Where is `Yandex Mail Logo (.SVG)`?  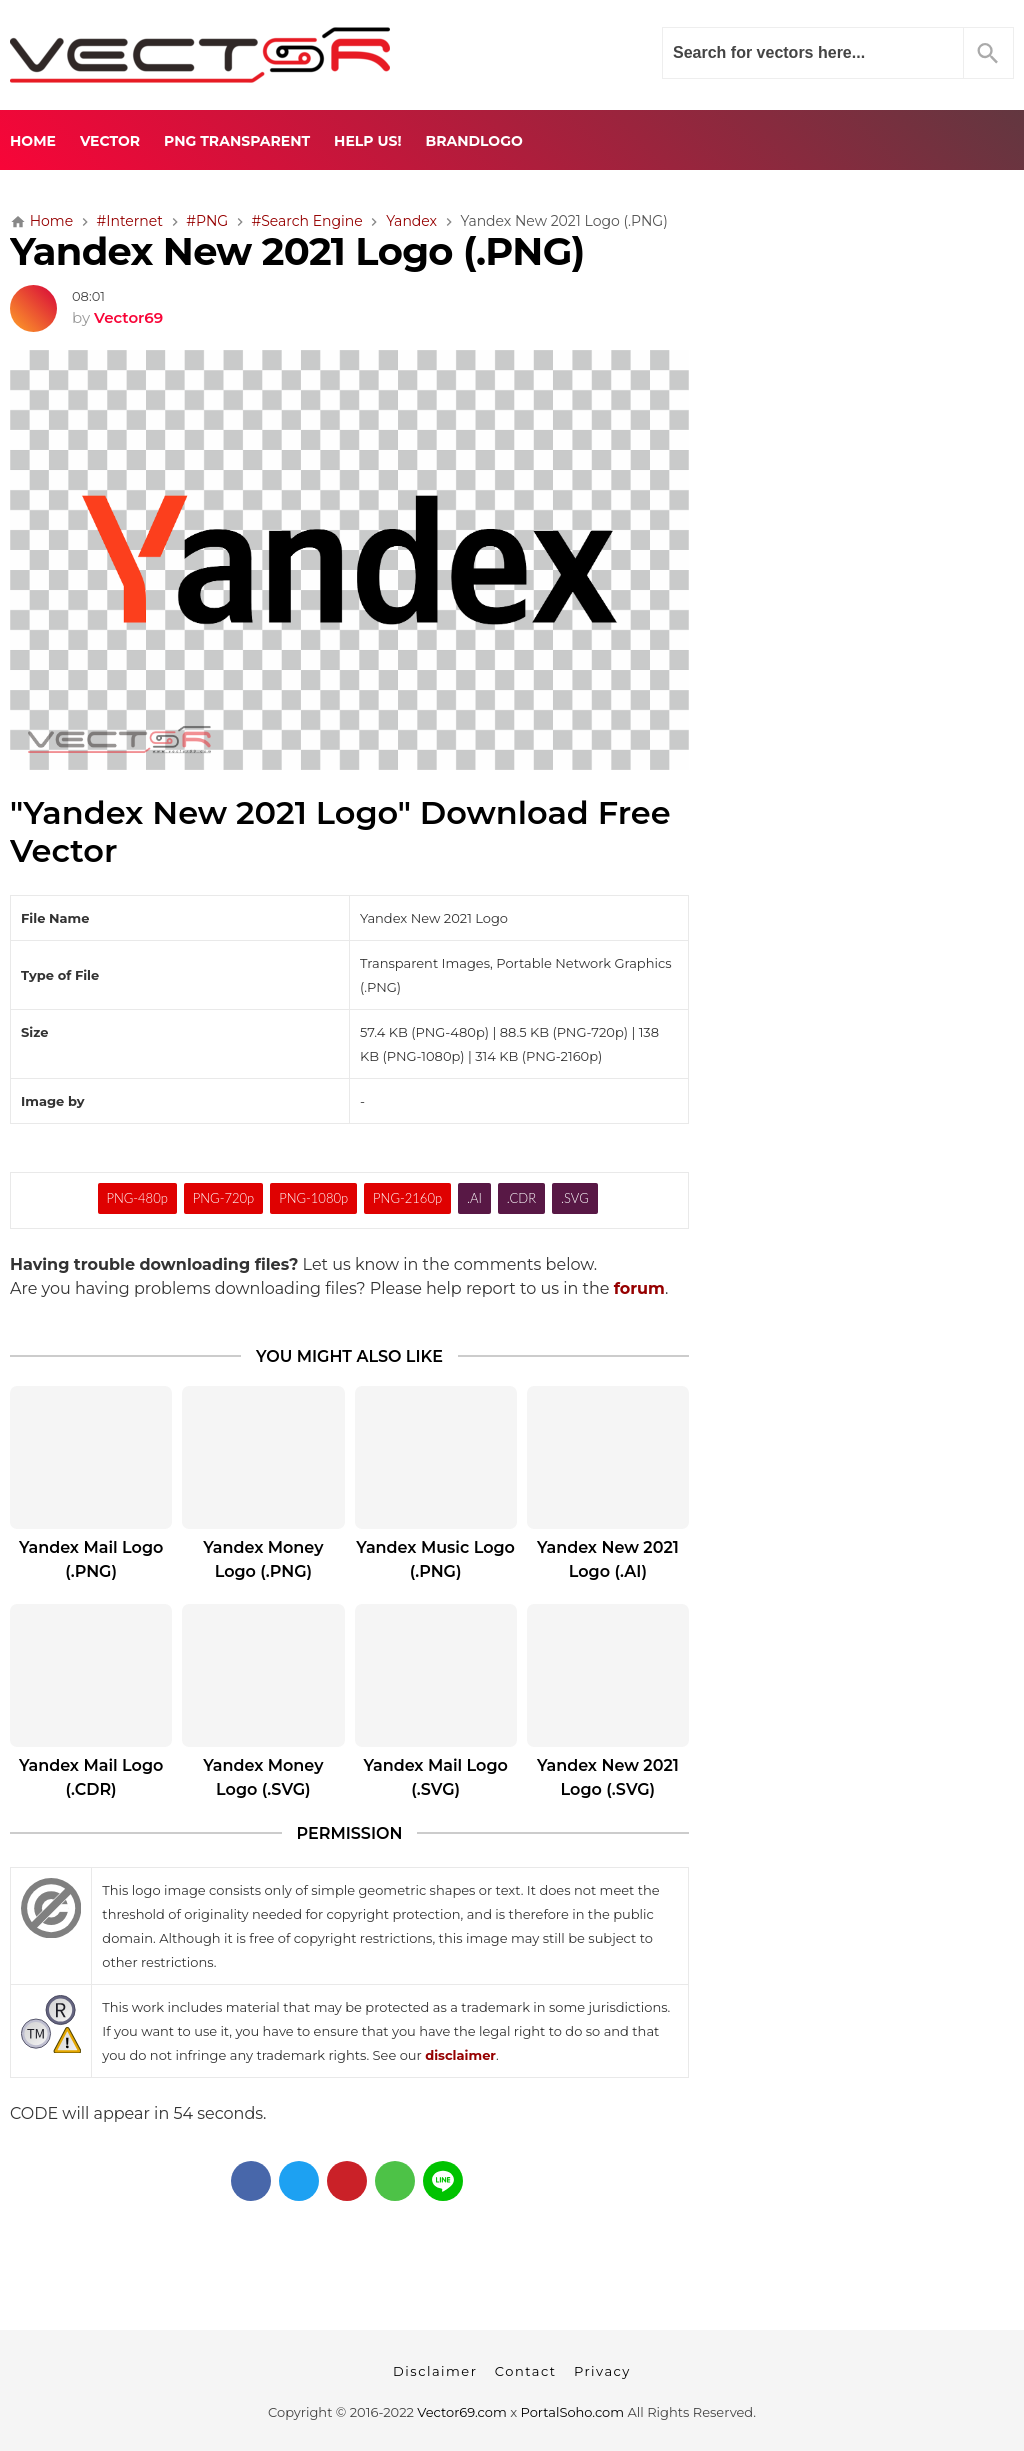 Yandex Mail Logo (.SVG) is located at coordinates (435, 1777).